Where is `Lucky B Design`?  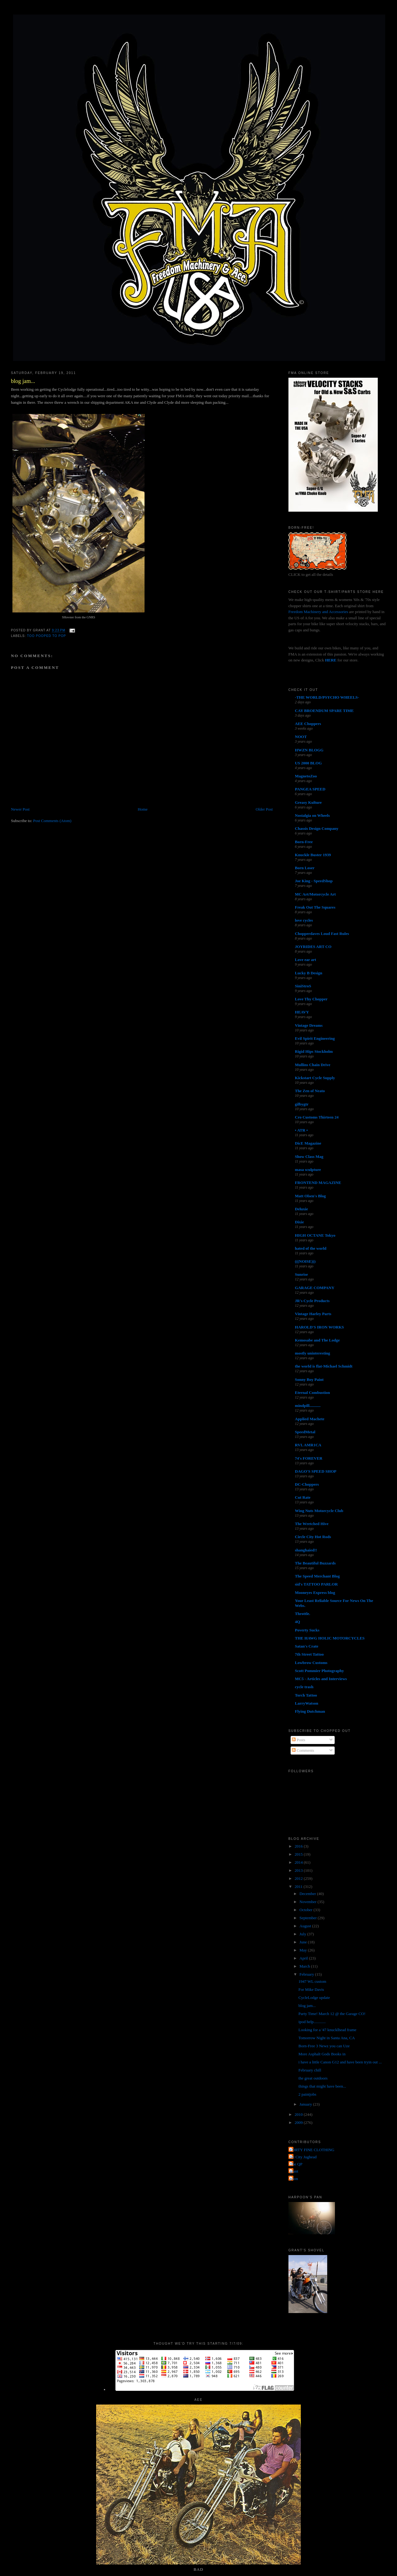
Lucky B Design is located at coordinates (308, 973).